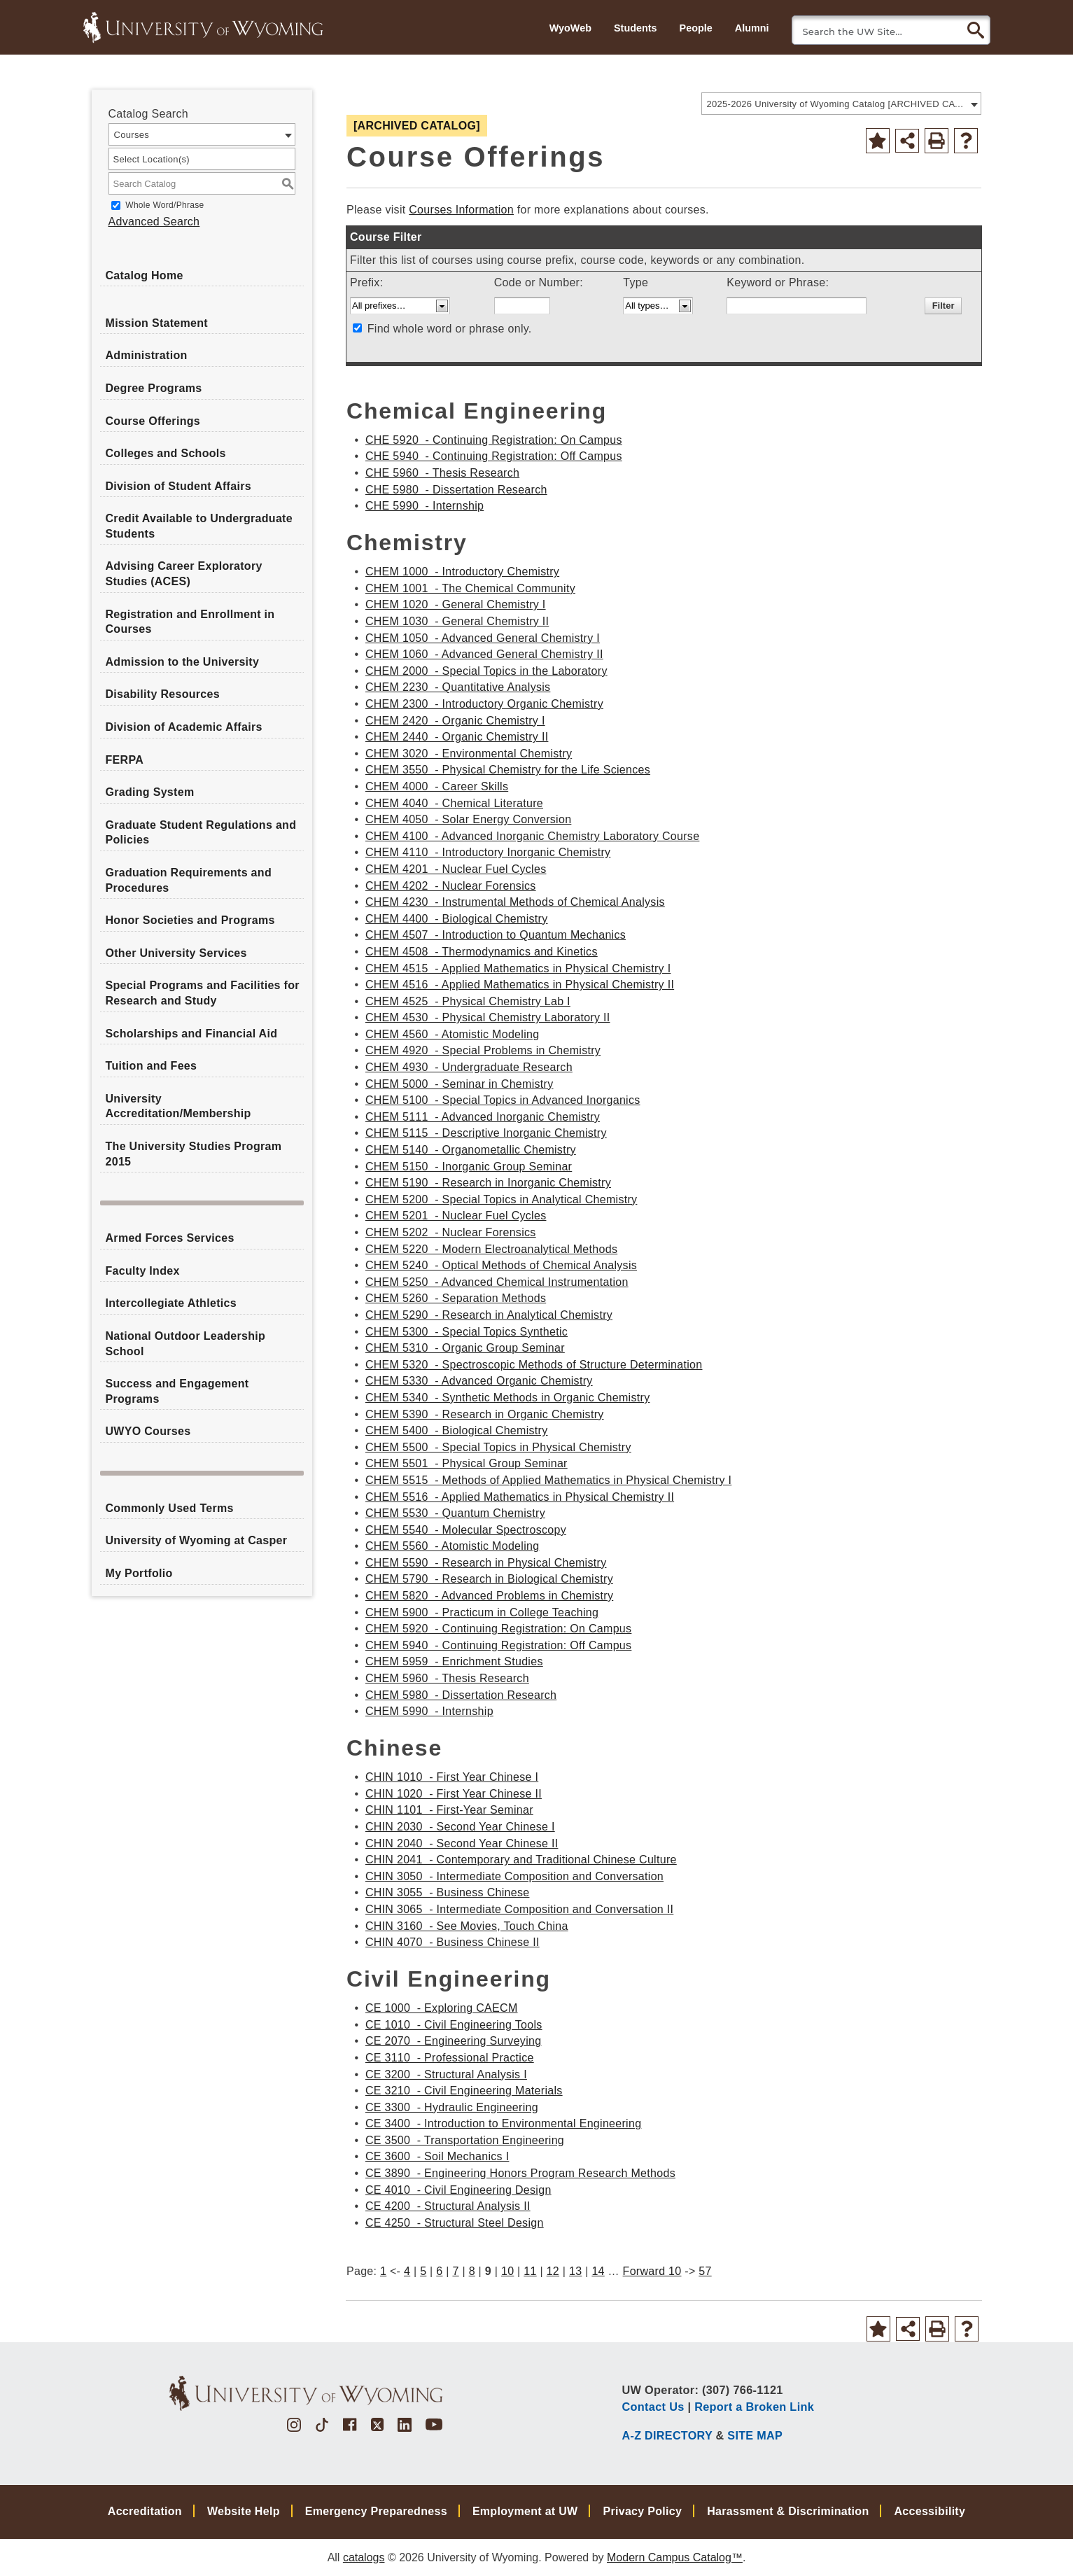  What do you see at coordinates (455, 721) in the screenshot?
I see `CHEM 2420 - Organic Chemistry I` at bounding box center [455, 721].